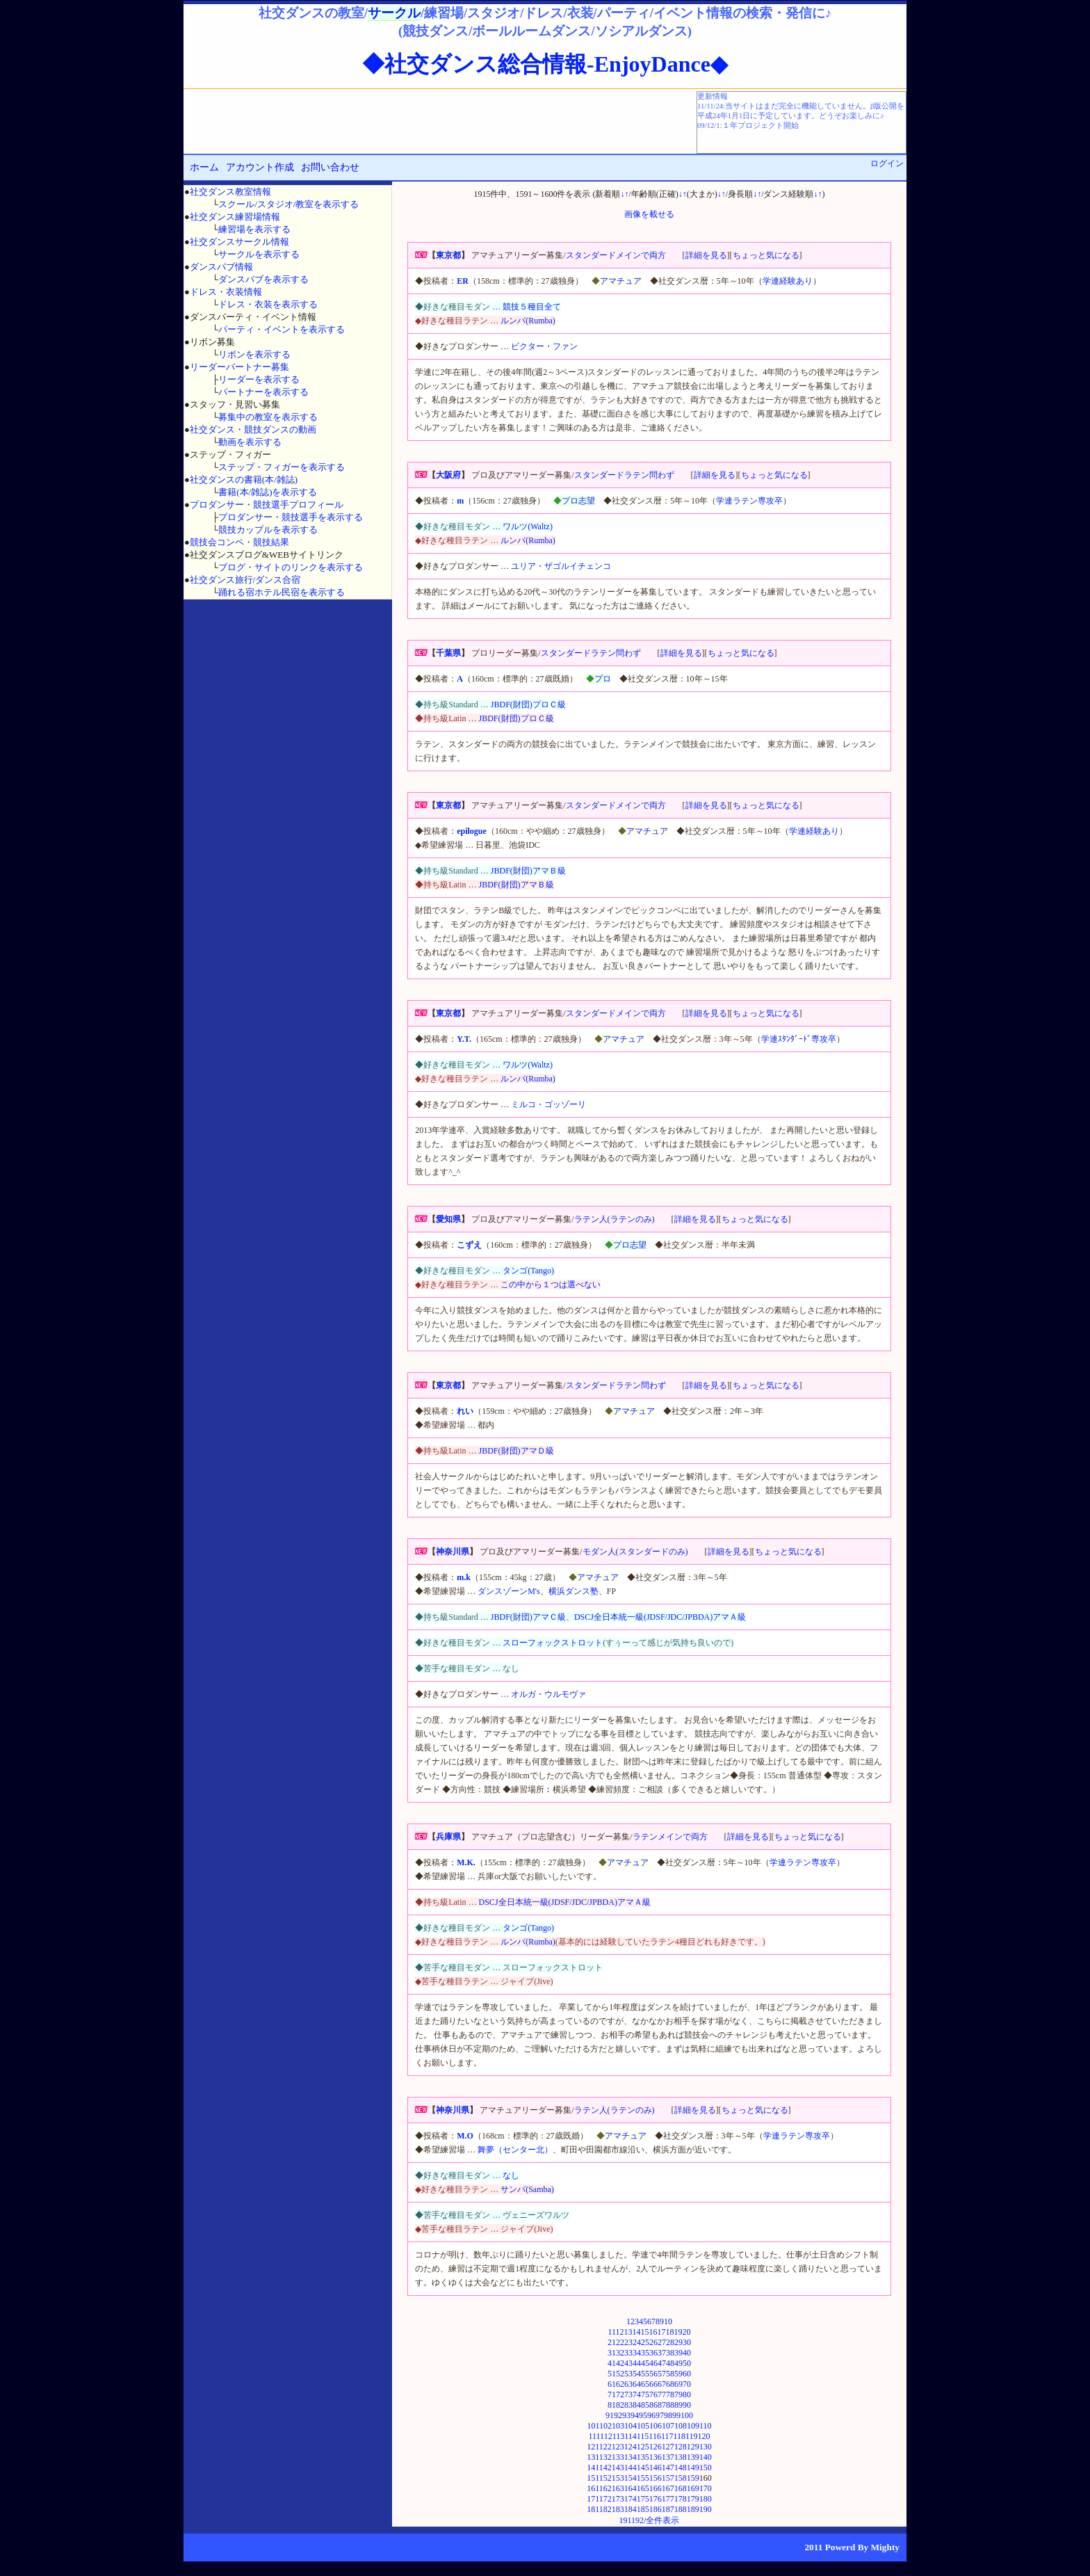 This screenshot has width=1090, height=2576. I want to click on 36, so click(653, 2353).